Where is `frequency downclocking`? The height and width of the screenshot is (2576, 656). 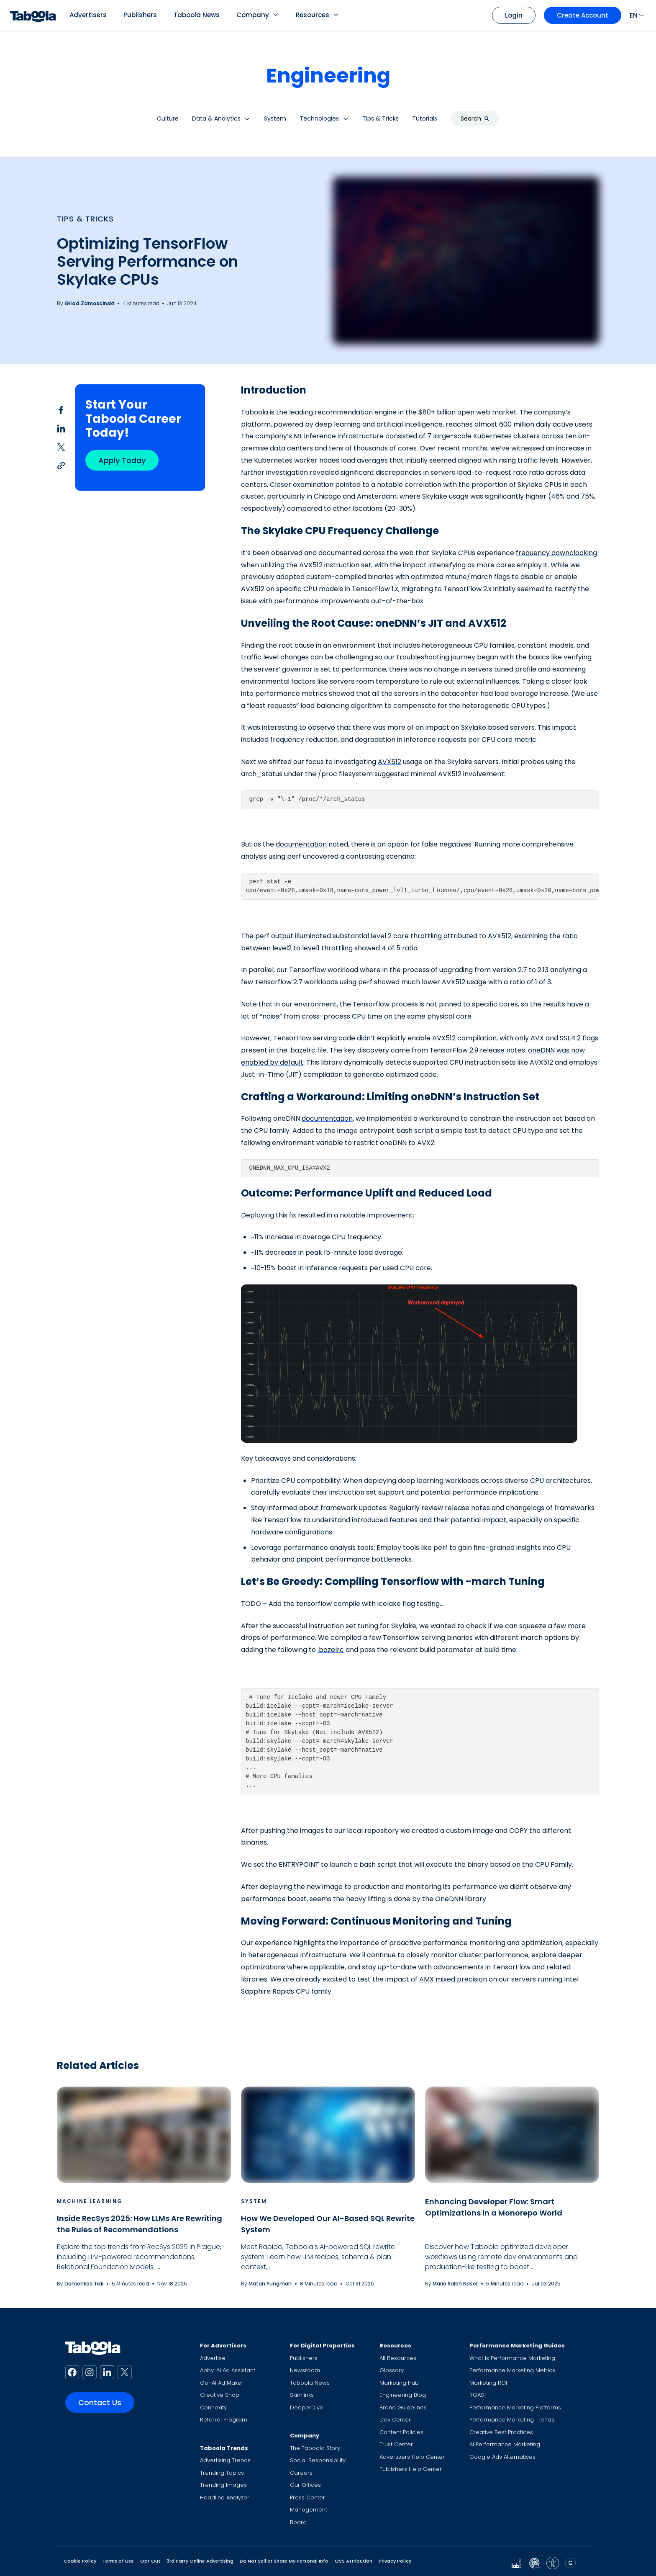 frequency downclocking is located at coordinates (556, 553).